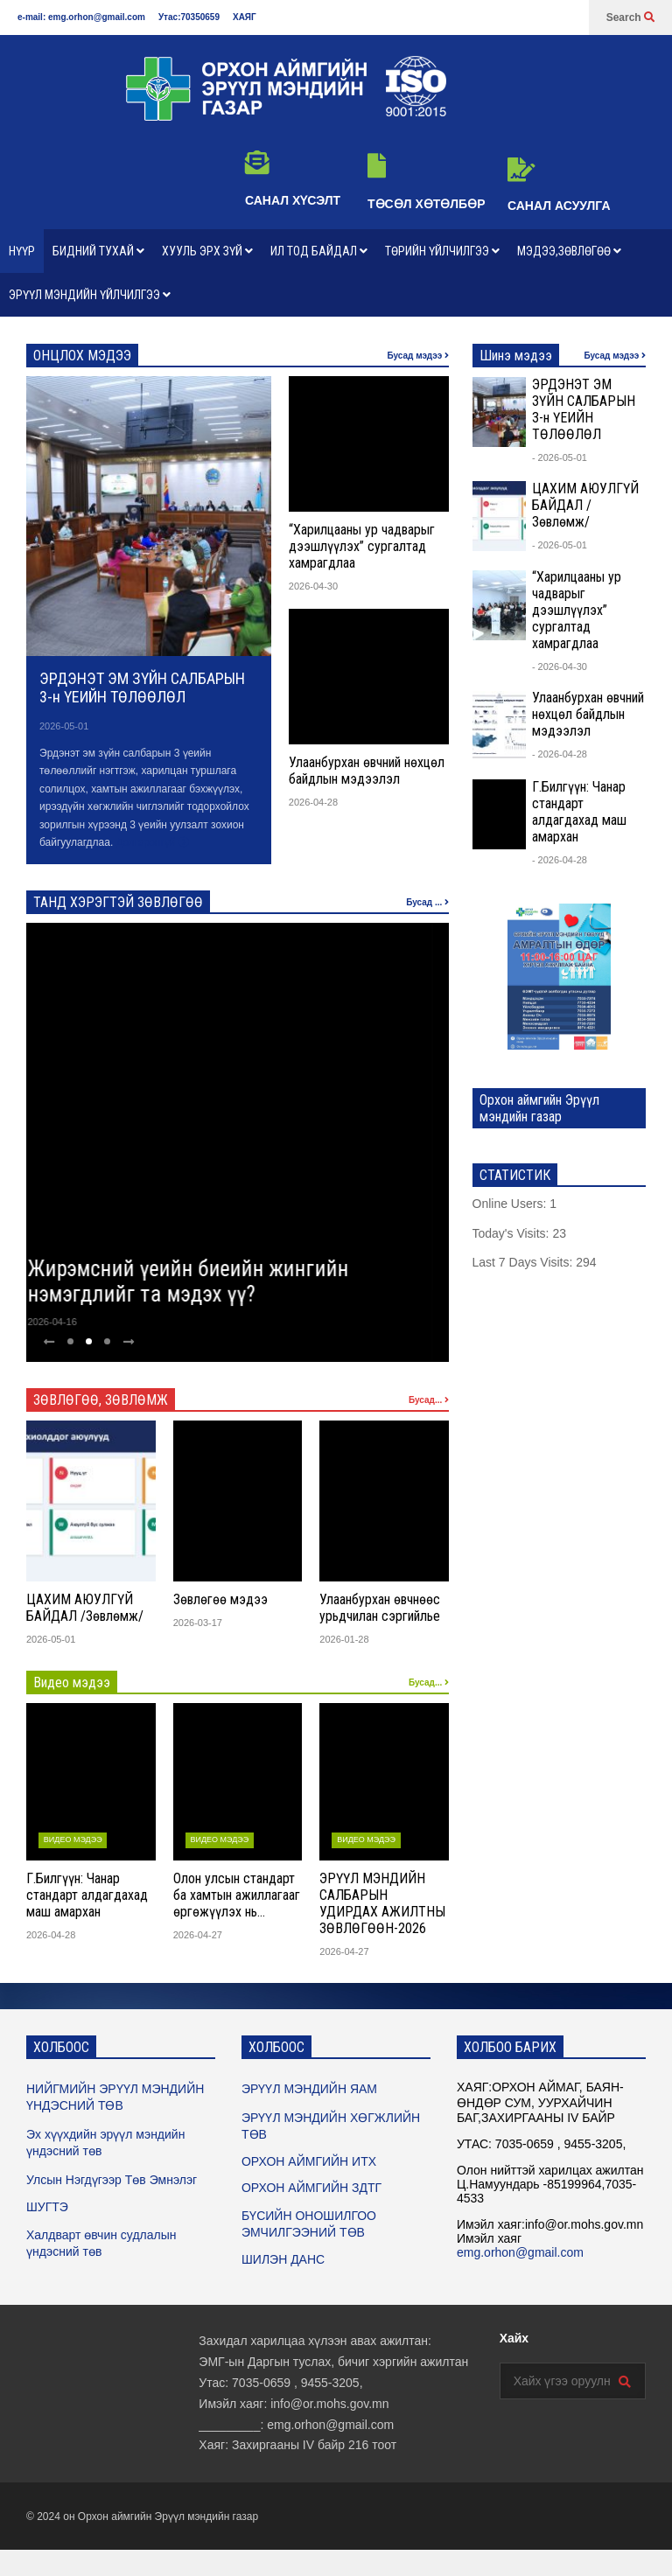  What do you see at coordinates (142, 687) in the screenshot?
I see `ЭРДЭНЭТ ЭМ ЗҮЙН САЛБАРЫН 3-н ҮЕИЙН ТӨЛӨӨЛӨЛ` at bounding box center [142, 687].